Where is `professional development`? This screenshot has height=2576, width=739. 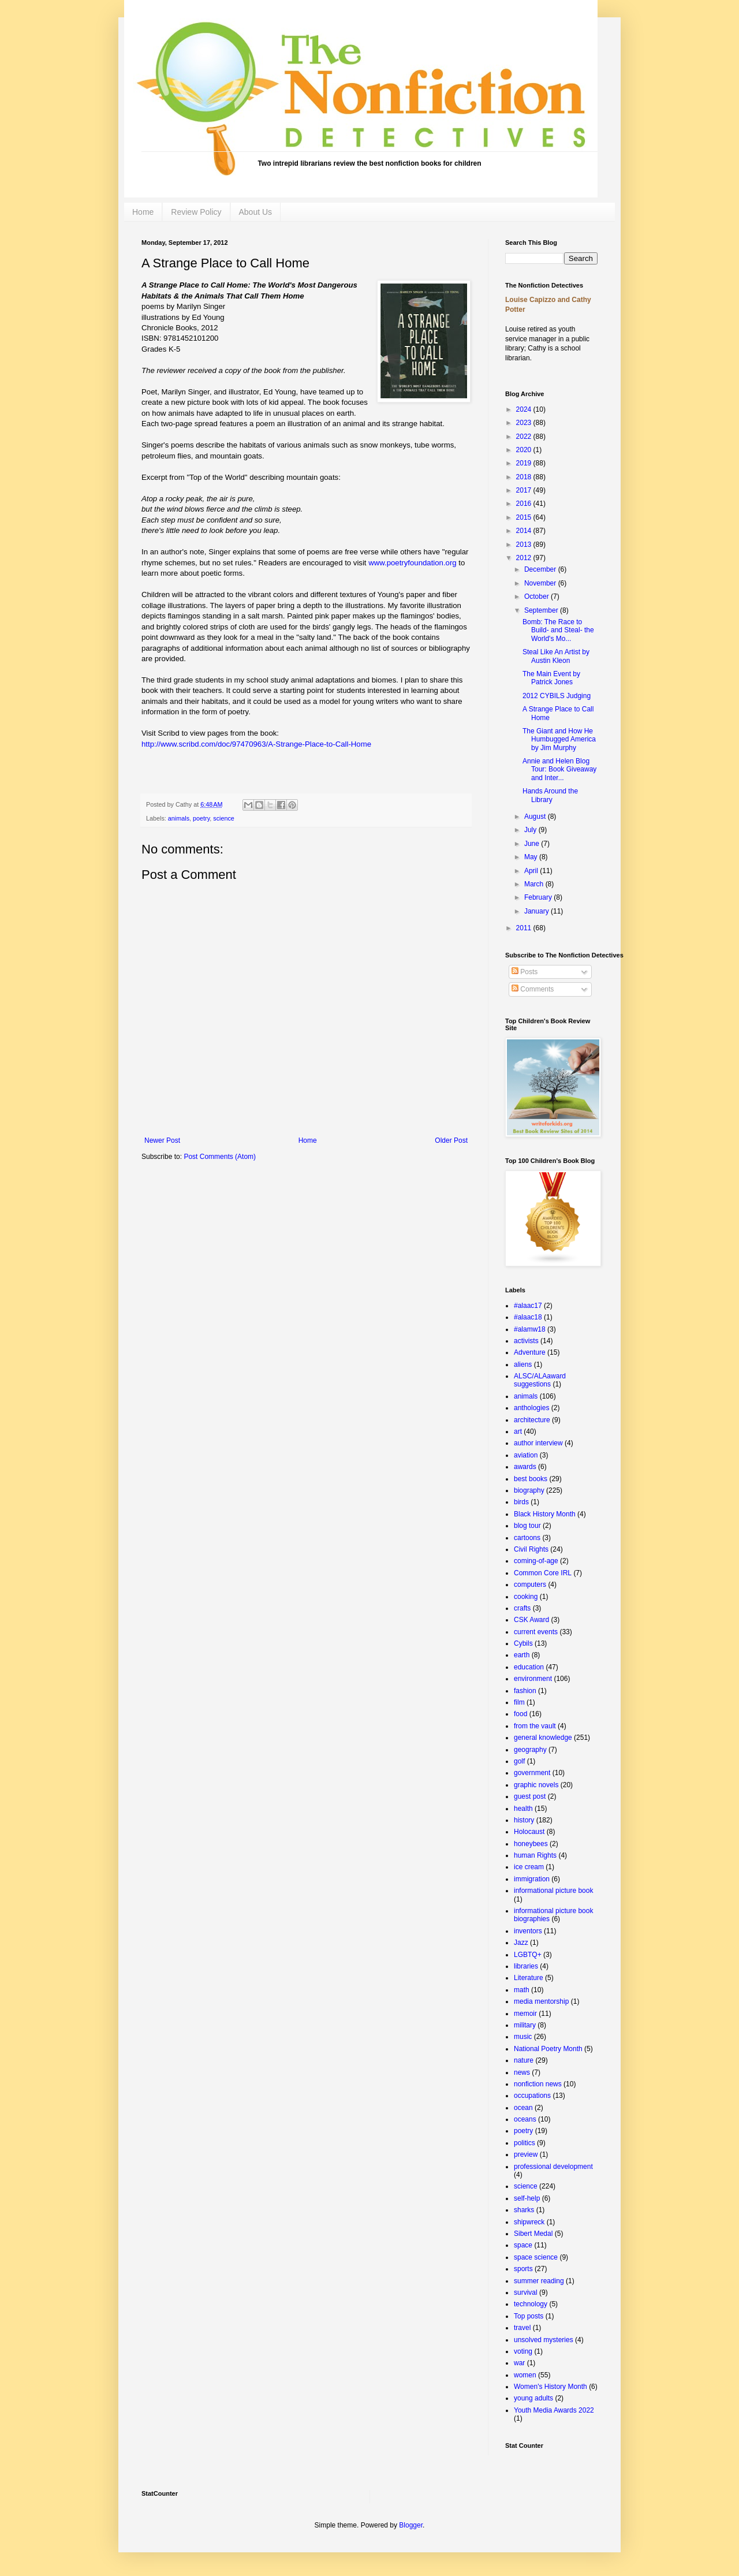
professional development is located at coordinates (553, 2167).